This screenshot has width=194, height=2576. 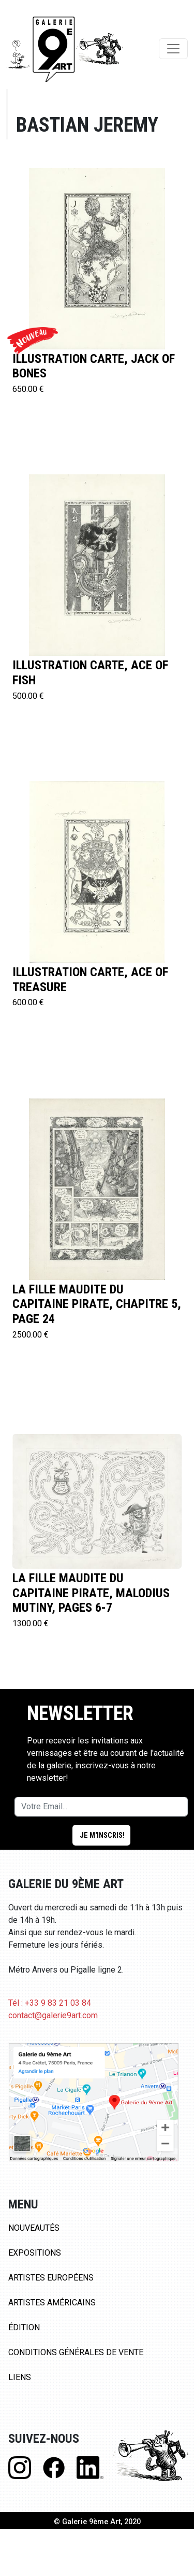 What do you see at coordinates (34, 2253) in the screenshot?
I see `Expositions` at bounding box center [34, 2253].